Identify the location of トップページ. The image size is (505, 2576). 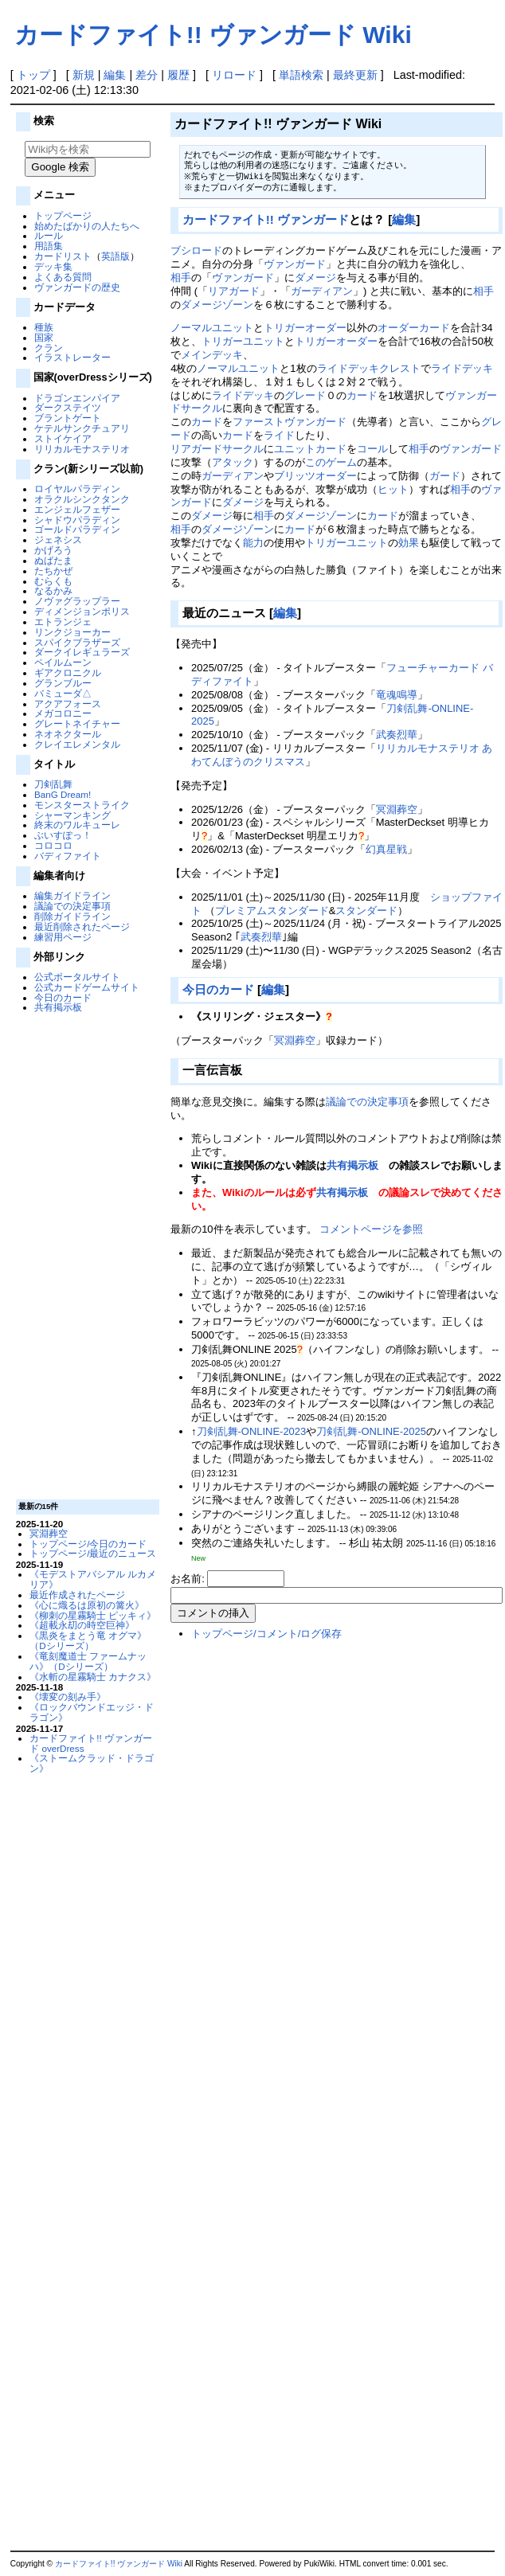
(63, 215).